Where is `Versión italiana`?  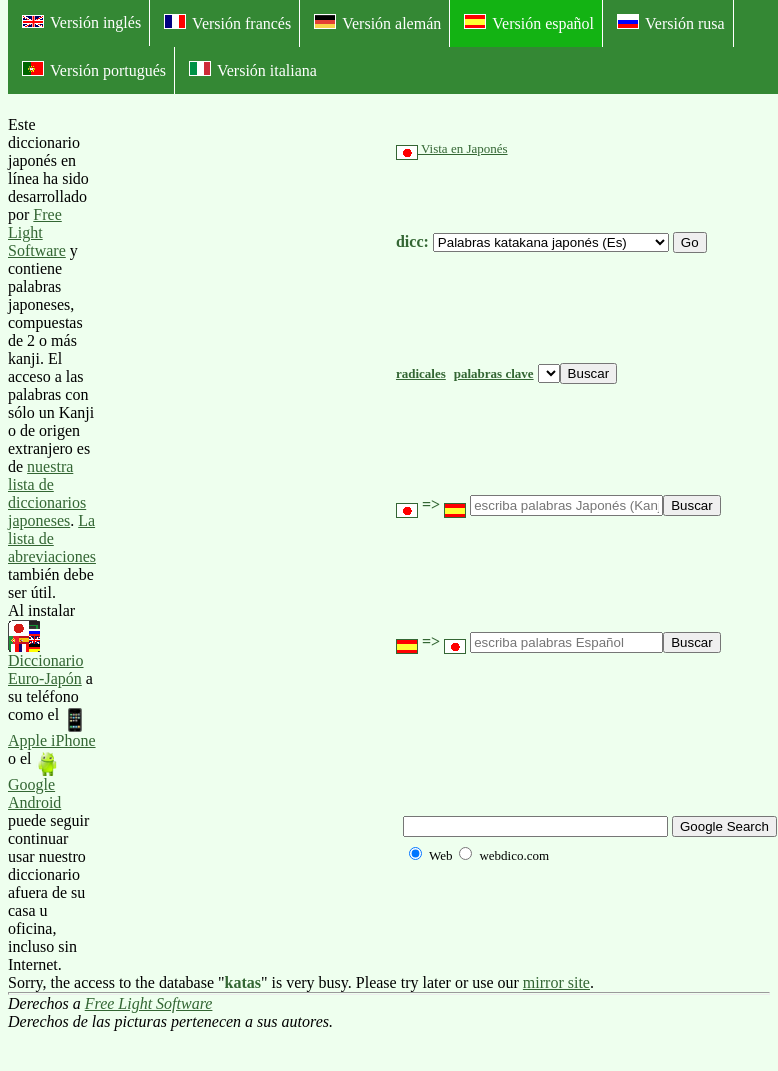
Versión italiana is located at coordinates (253, 70).